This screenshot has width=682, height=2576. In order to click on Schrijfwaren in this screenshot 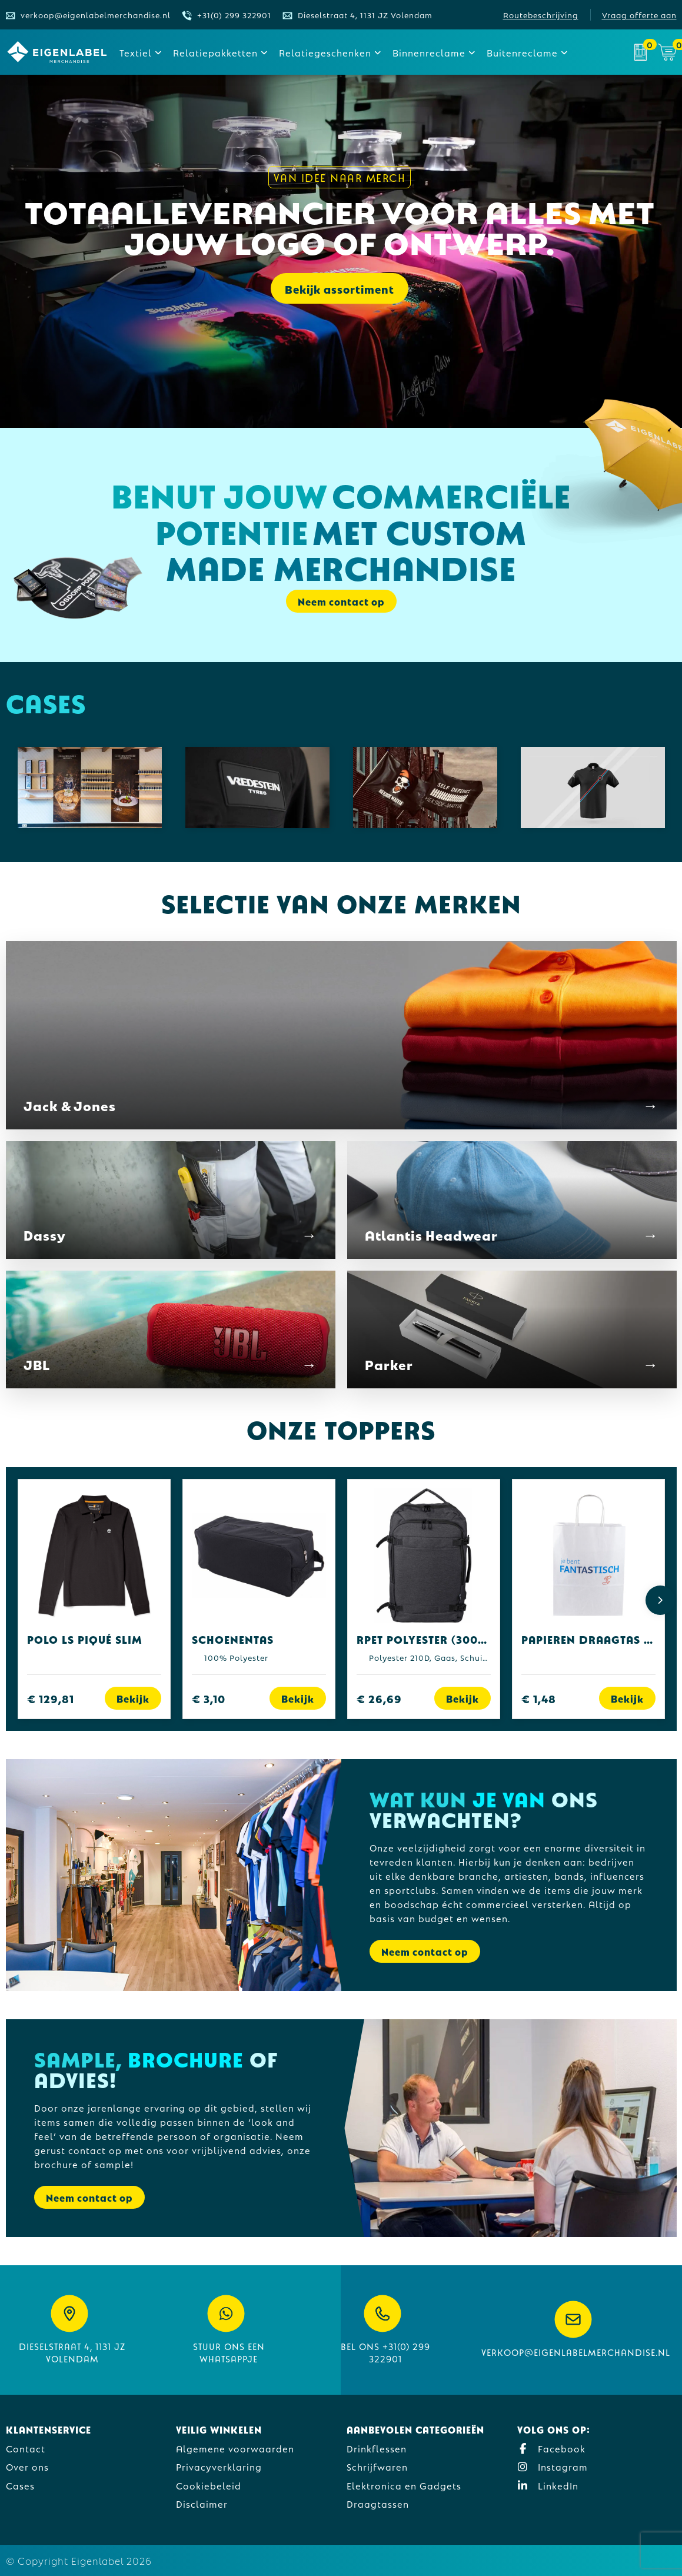, I will do `click(377, 2466)`.